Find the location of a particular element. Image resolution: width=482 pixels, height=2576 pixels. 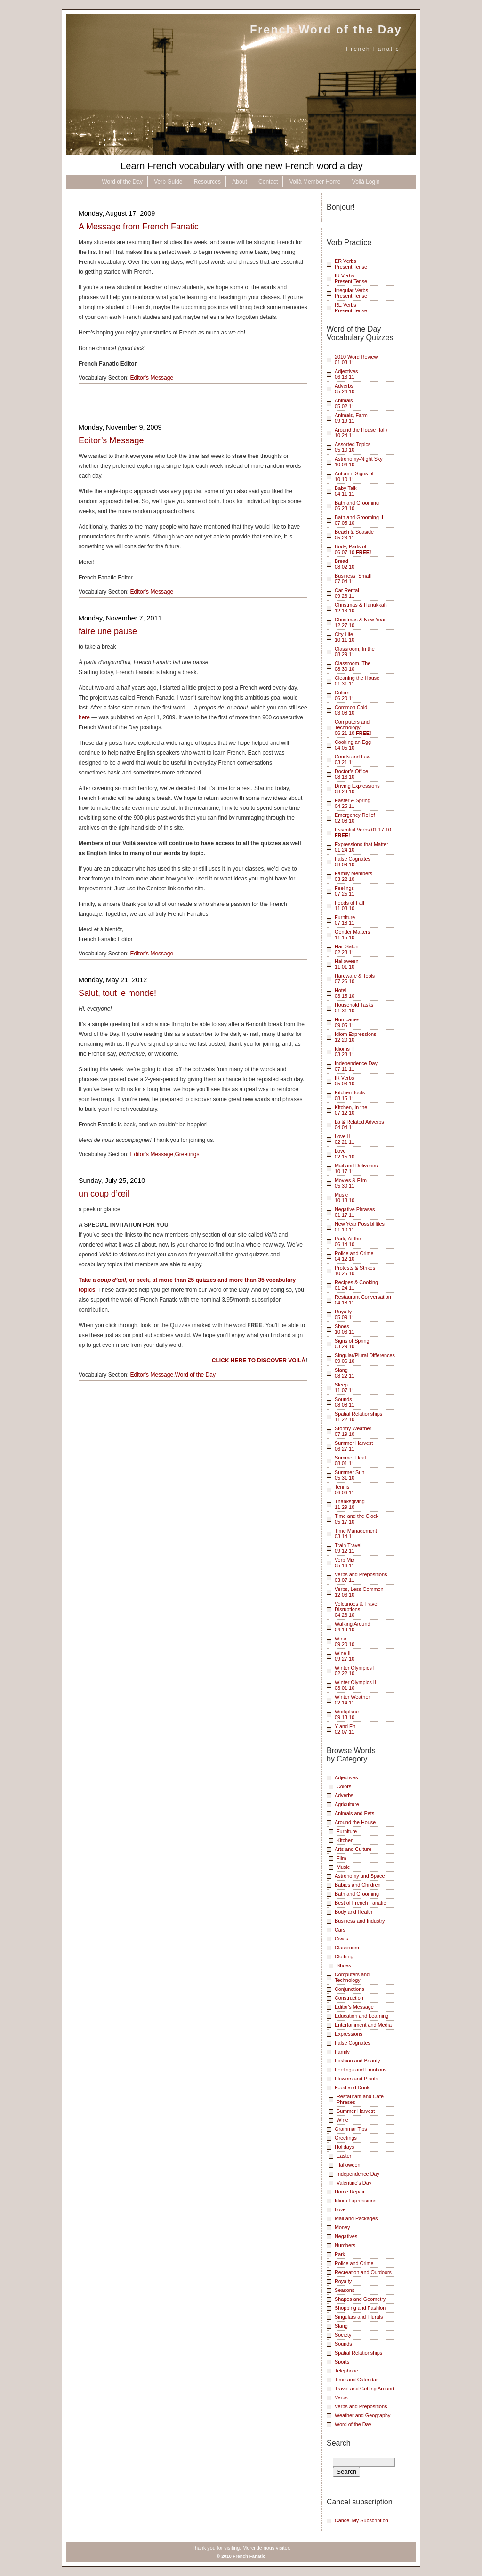

Body and Health is located at coordinates (353, 1912).